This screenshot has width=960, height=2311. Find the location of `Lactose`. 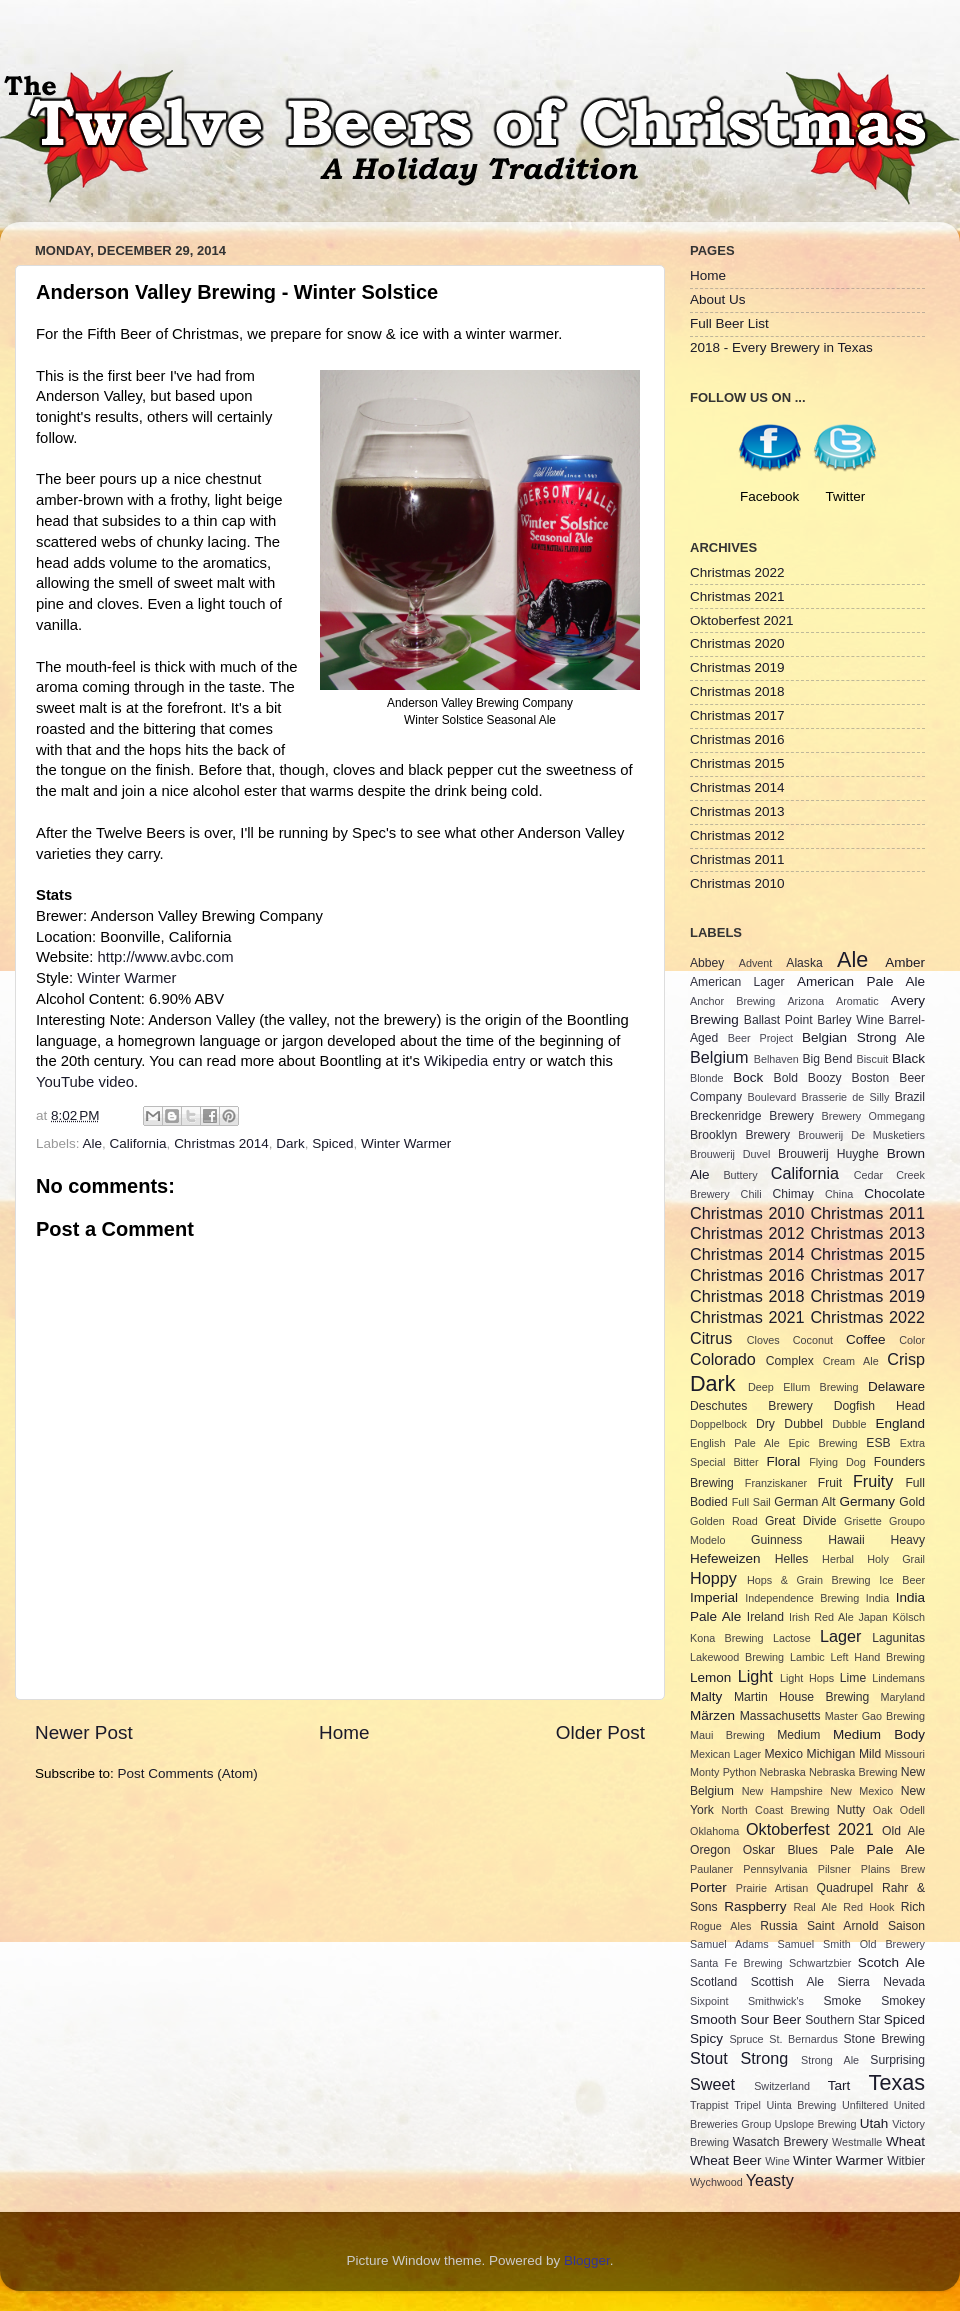

Lactose is located at coordinates (792, 1638).